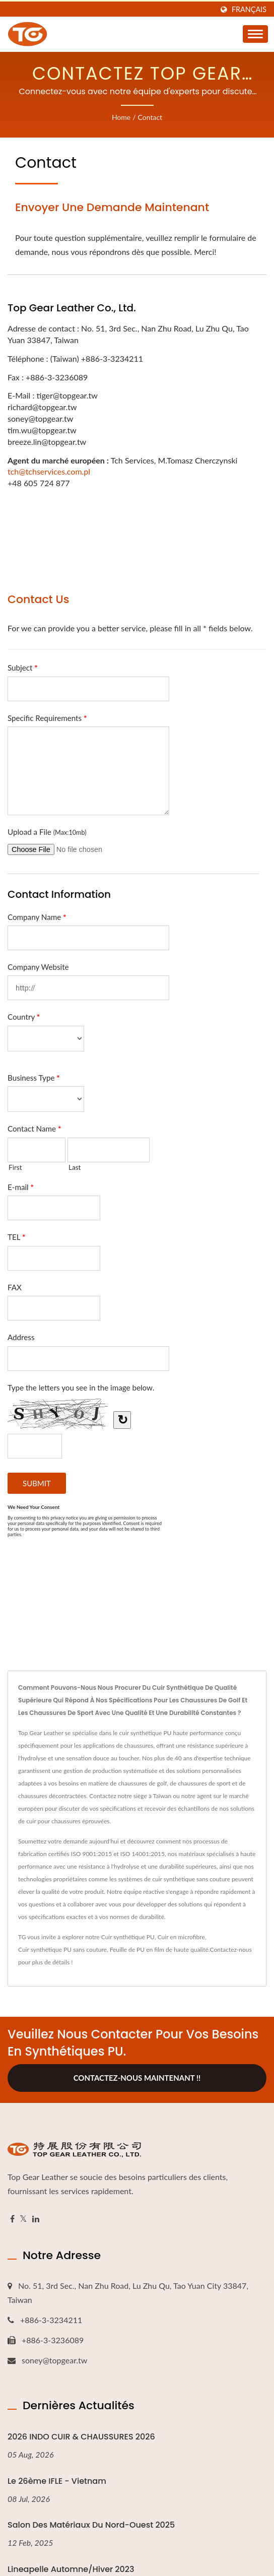  What do you see at coordinates (71, 2569) in the screenshot?
I see `Lineapelle Automne/Hiver 2023` at bounding box center [71, 2569].